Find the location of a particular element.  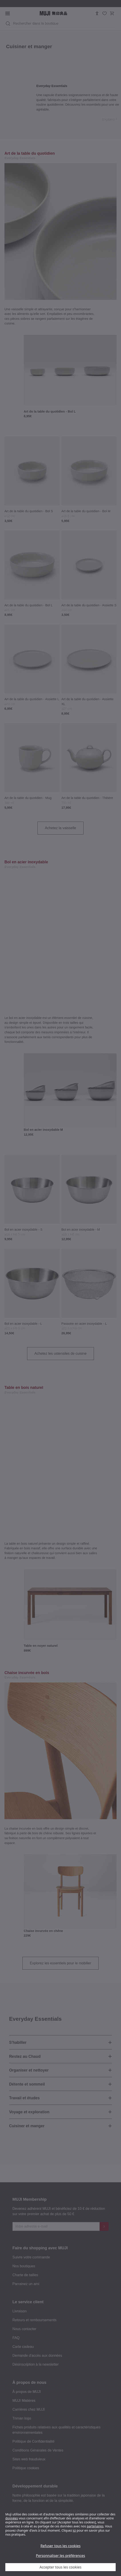

Refuser tous les cookies is located at coordinates (60, 2545).